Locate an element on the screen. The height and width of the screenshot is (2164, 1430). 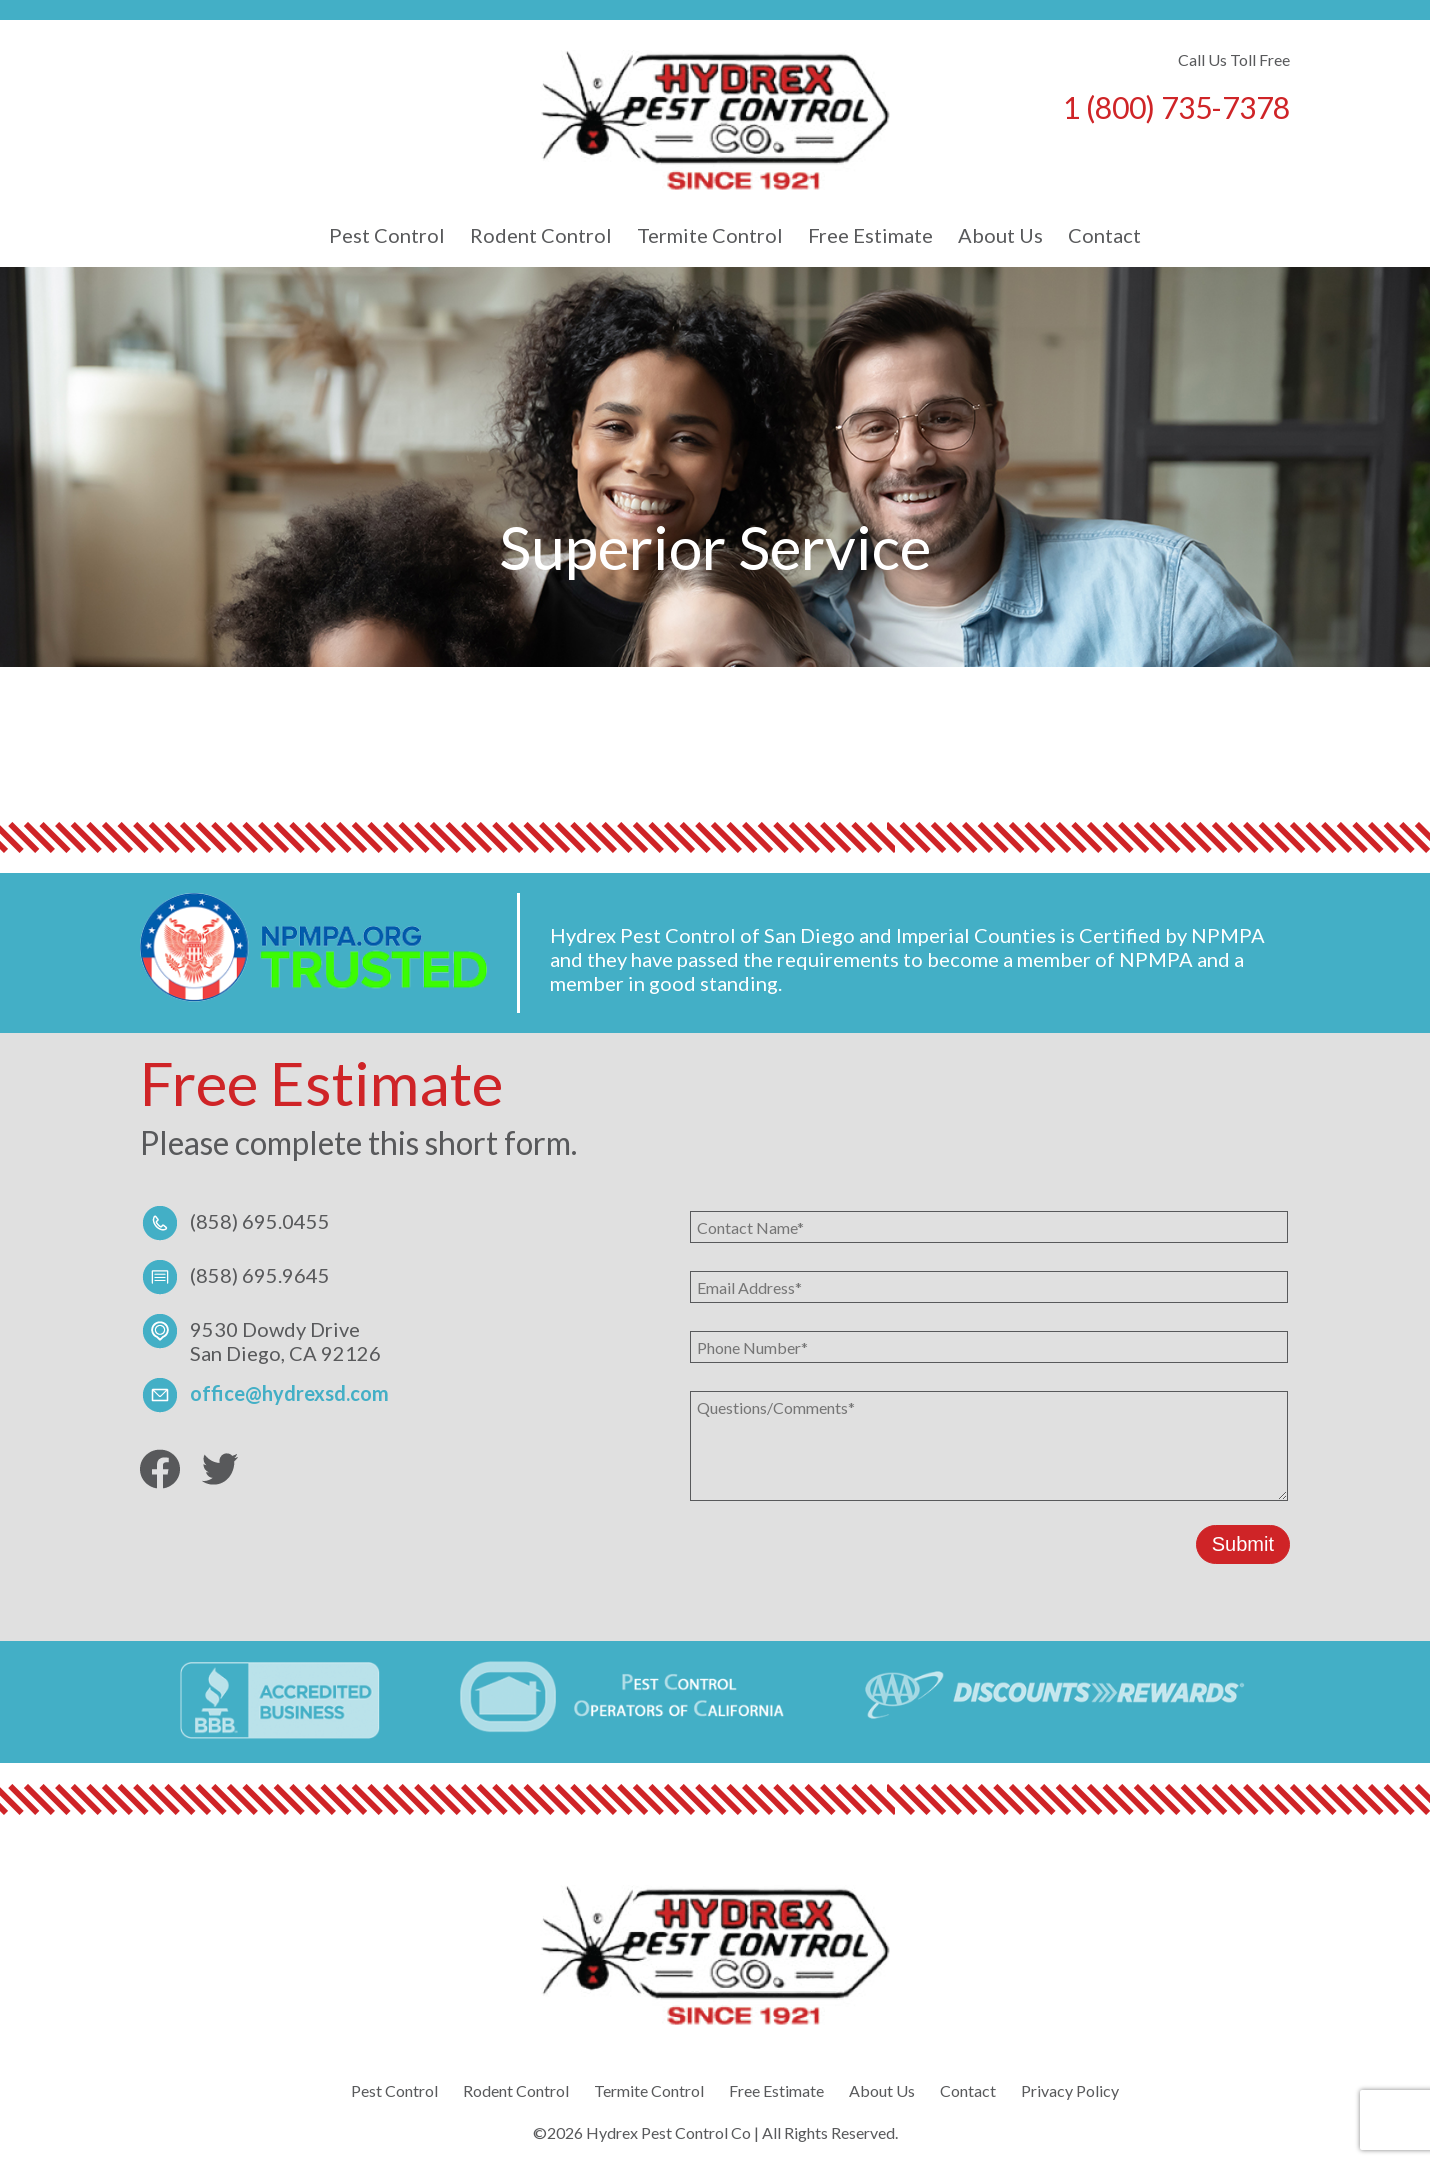
Termite Control is located at coordinates (710, 235).